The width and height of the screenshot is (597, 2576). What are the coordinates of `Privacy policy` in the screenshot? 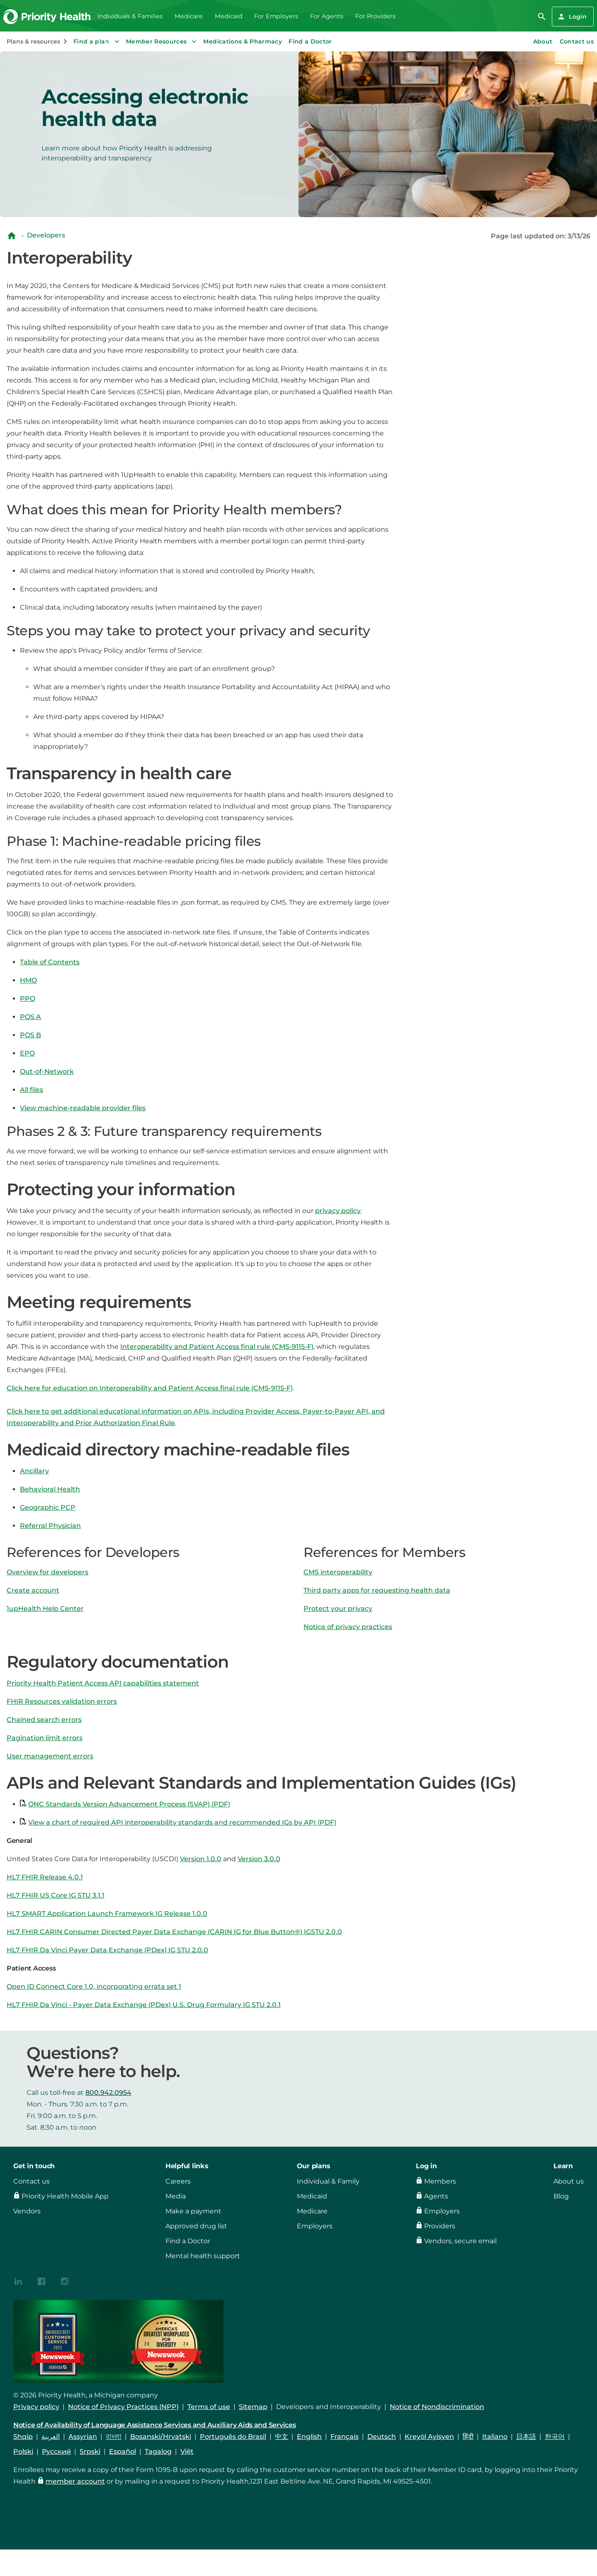 It's located at (36, 2407).